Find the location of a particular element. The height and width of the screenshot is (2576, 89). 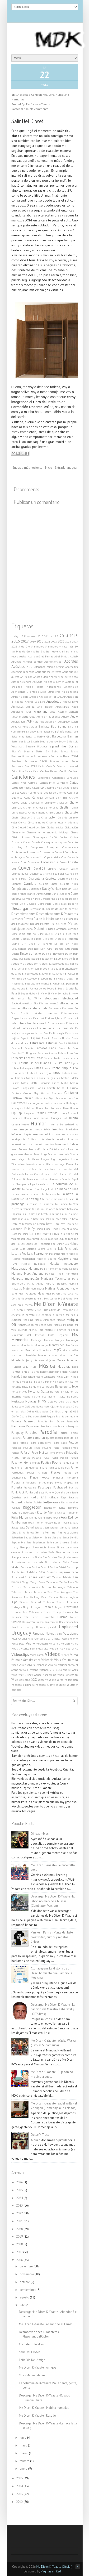

BZRP is located at coordinates (33, 766).